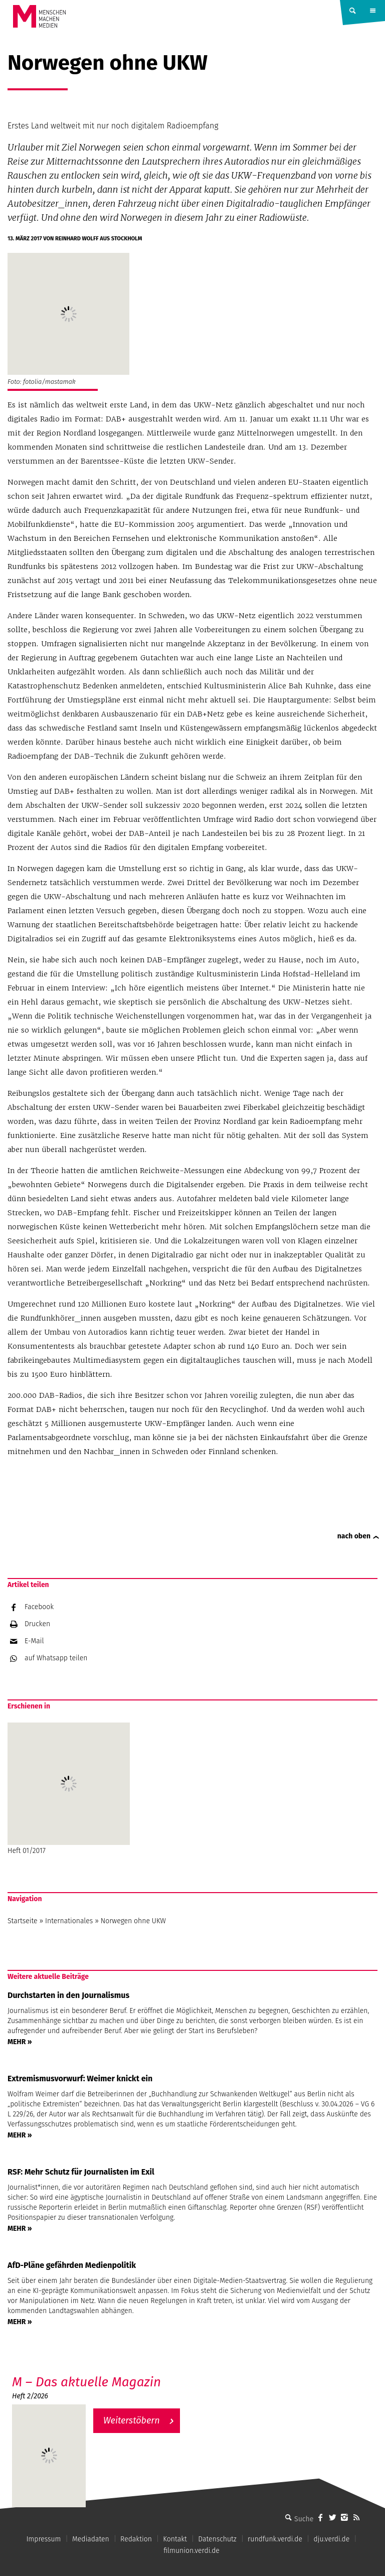  Describe the element at coordinates (133, 1921) in the screenshot. I see `Norwegen ohne UKW` at that location.